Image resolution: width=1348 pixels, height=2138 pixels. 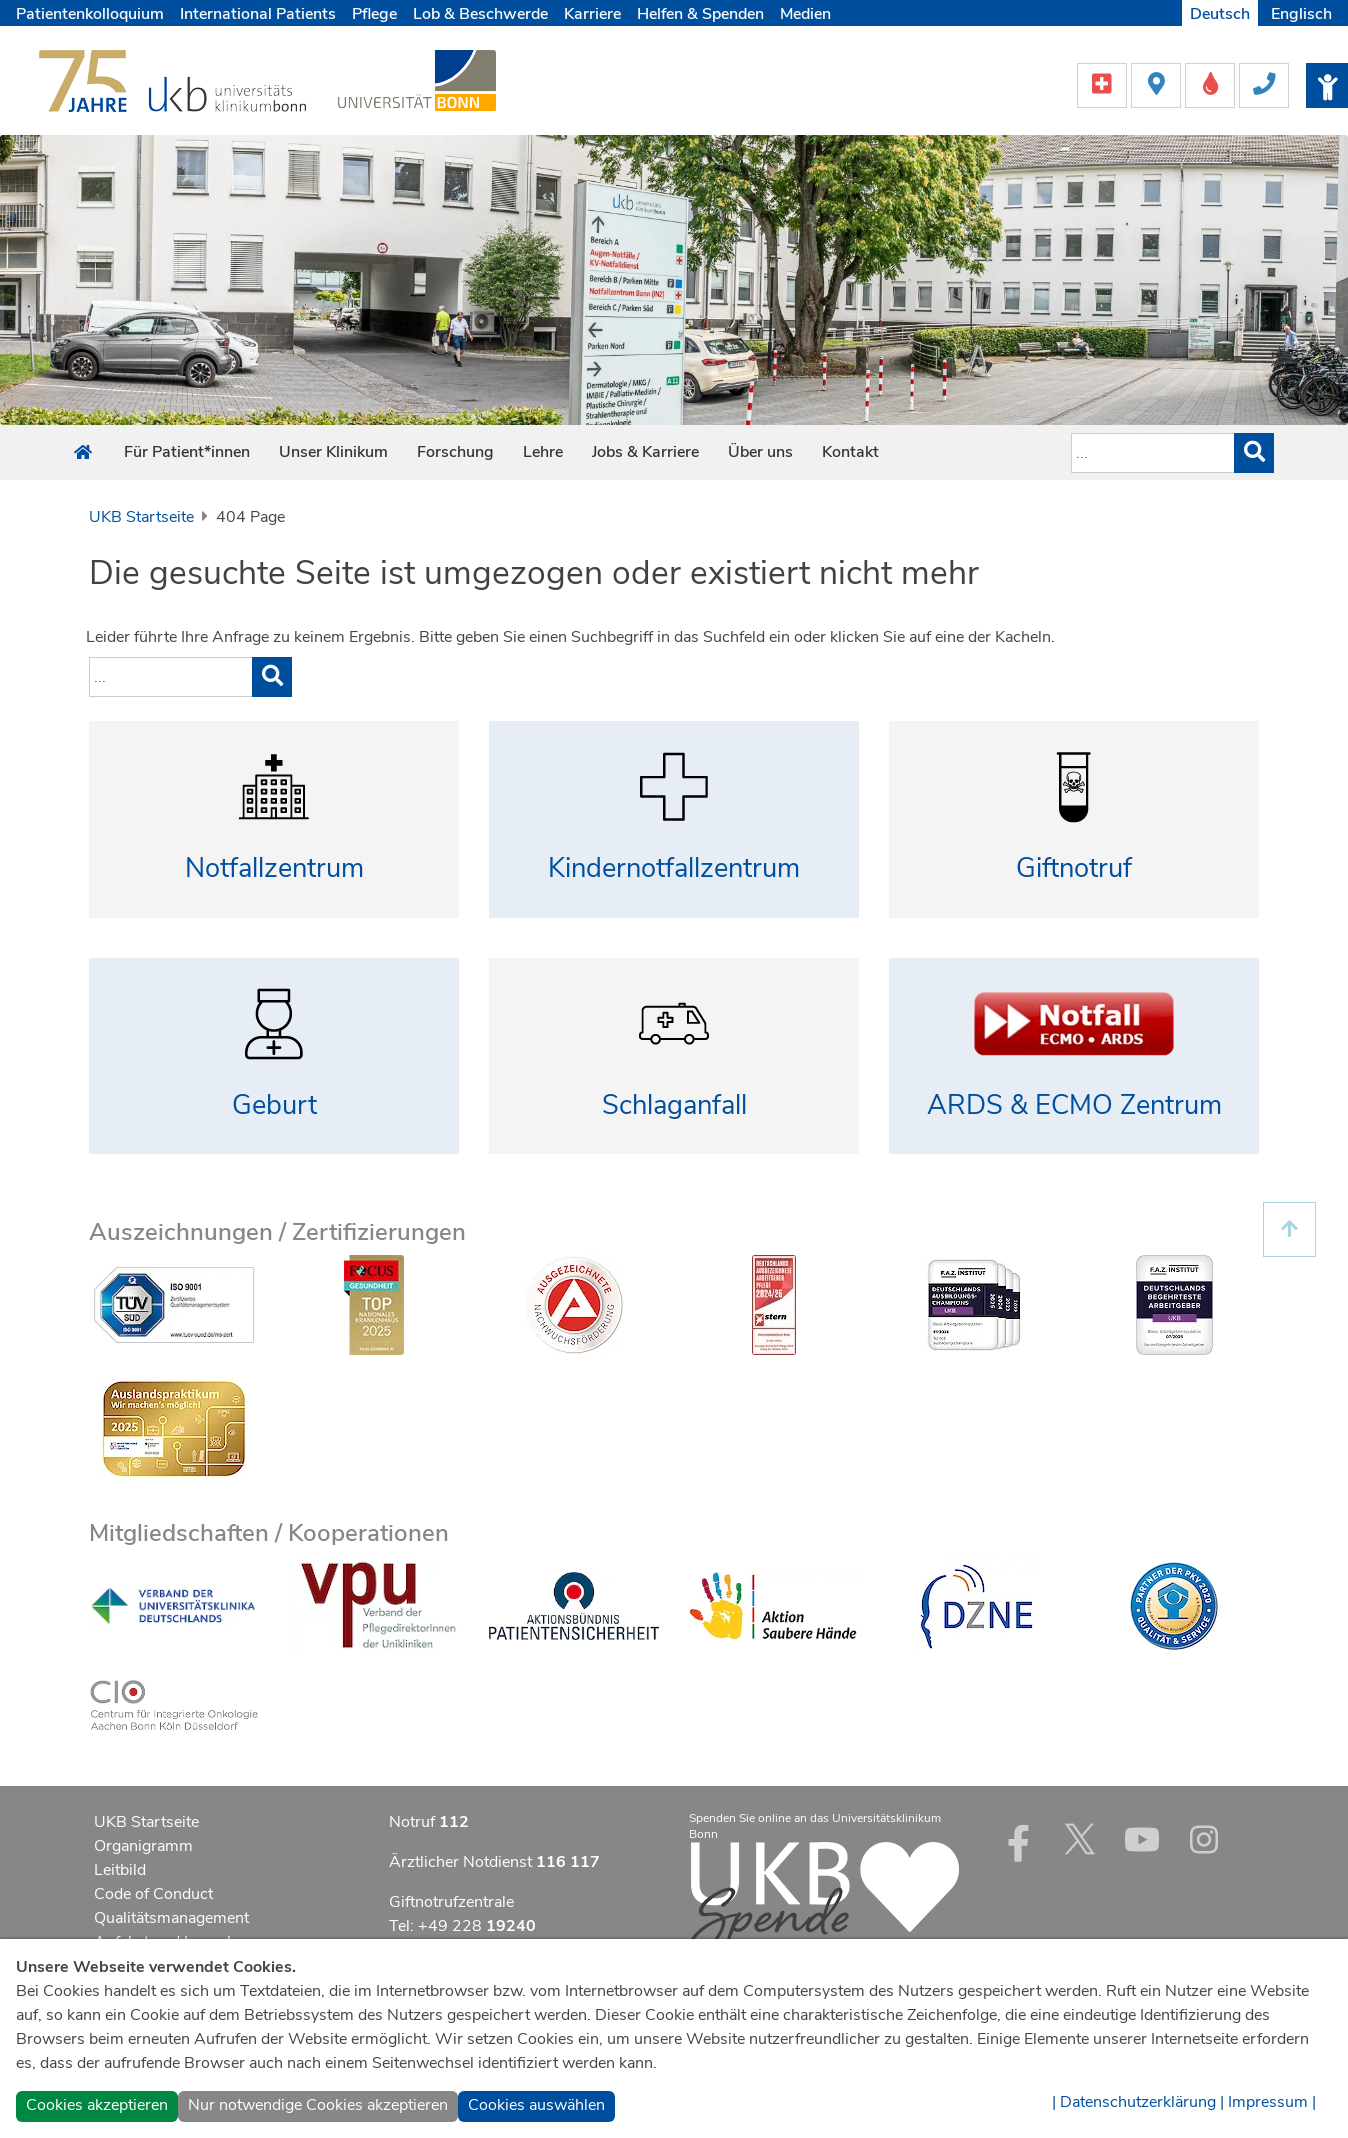 What do you see at coordinates (674, 868) in the screenshot?
I see `Kindernotfallzentrum` at bounding box center [674, 868].